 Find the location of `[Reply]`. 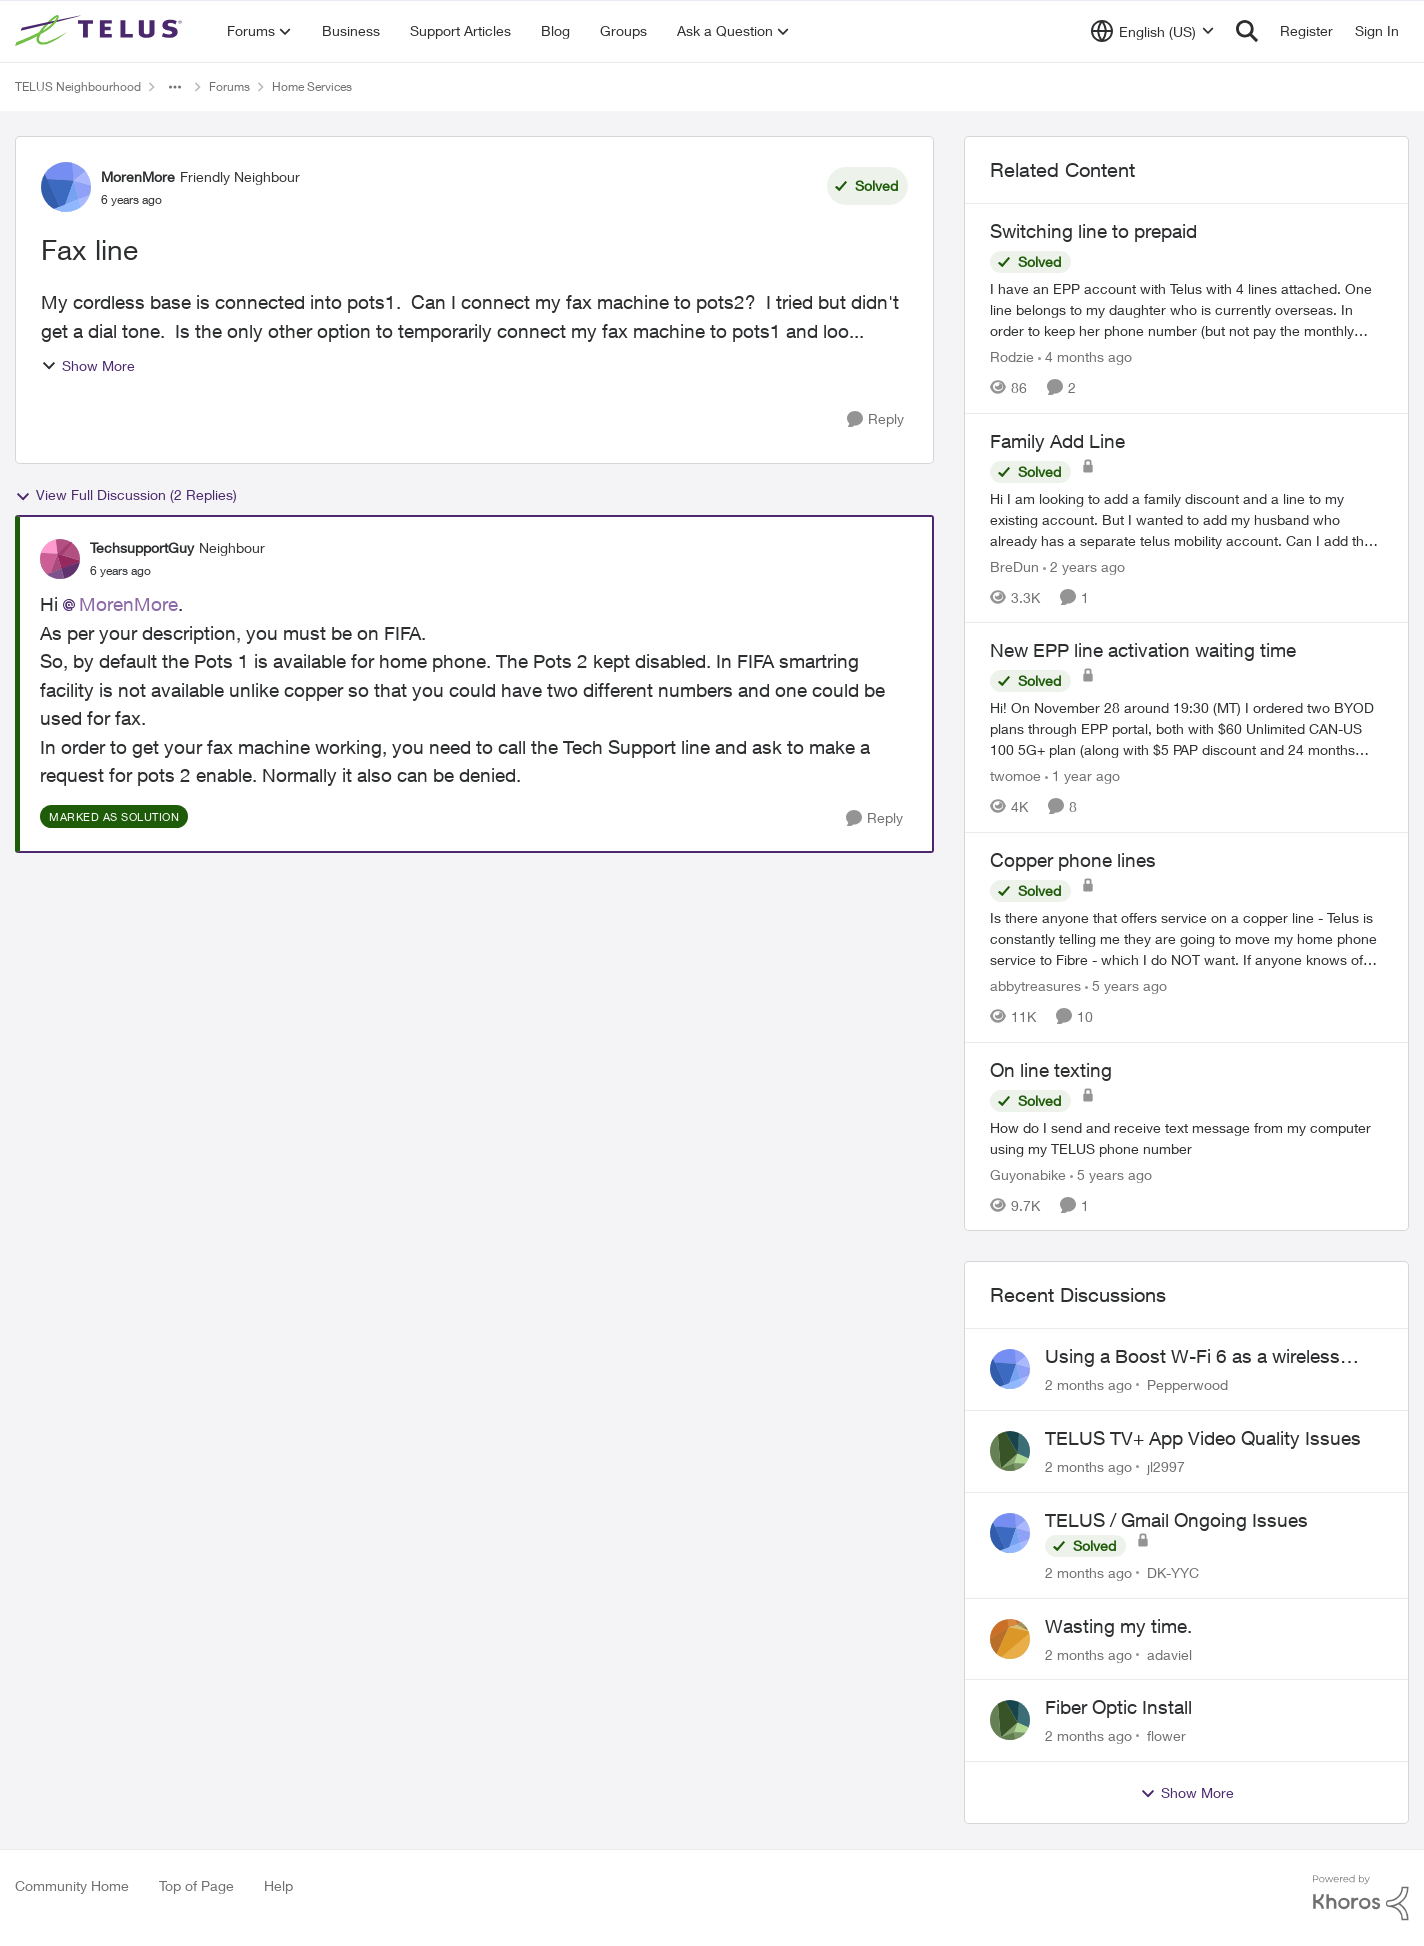

[Reply] is located at coordinates (875, 419).